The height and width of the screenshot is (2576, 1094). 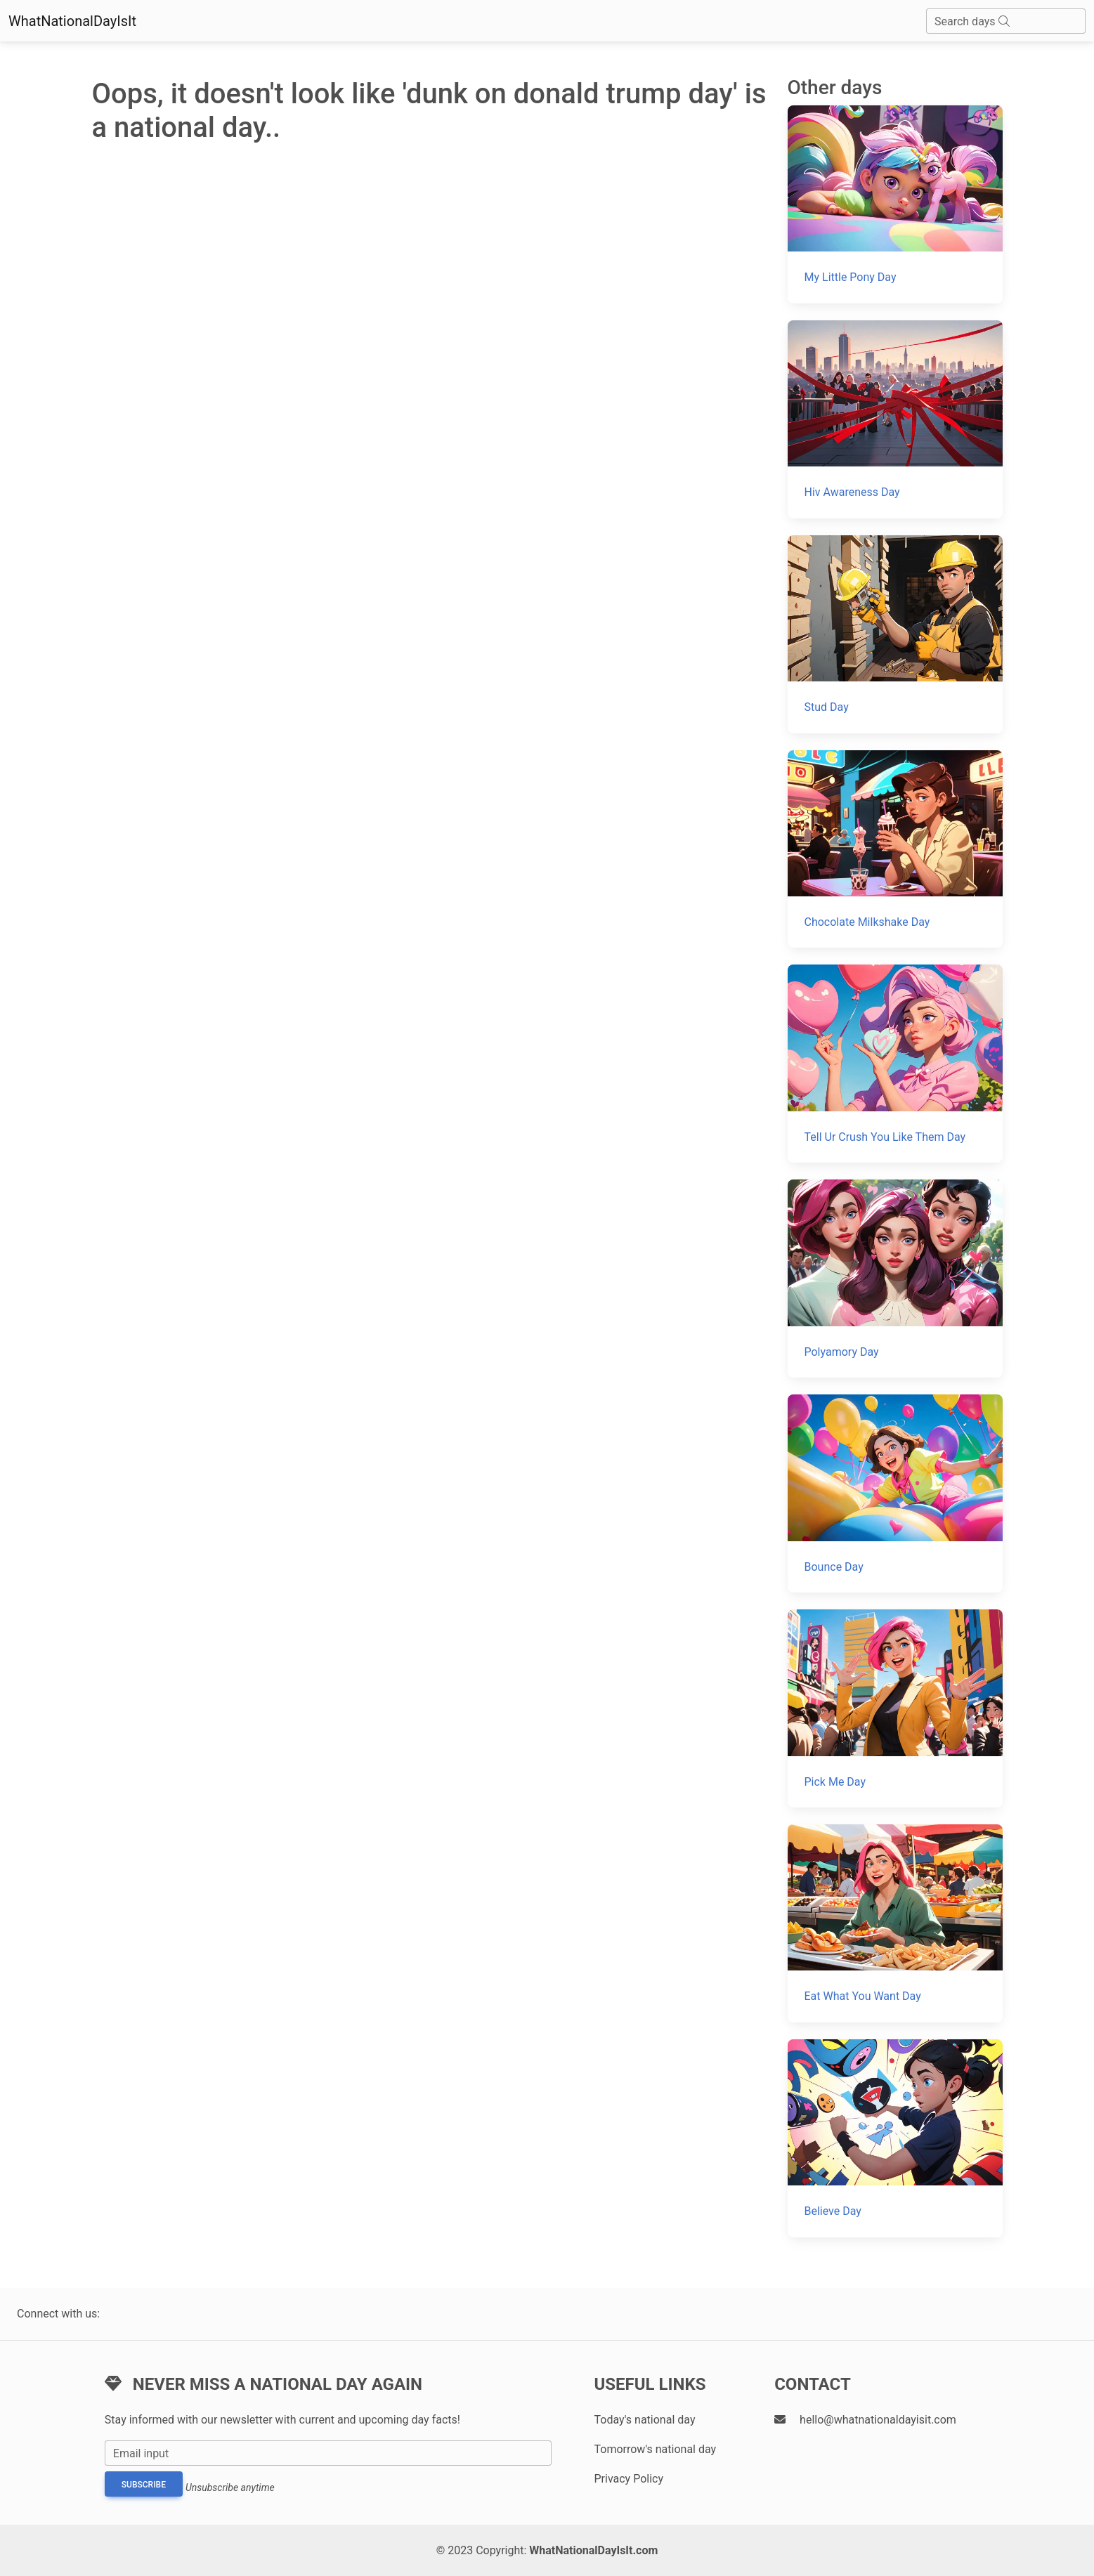 I want to click on [Hiv Awareness Day], so click(x=895, y=419).